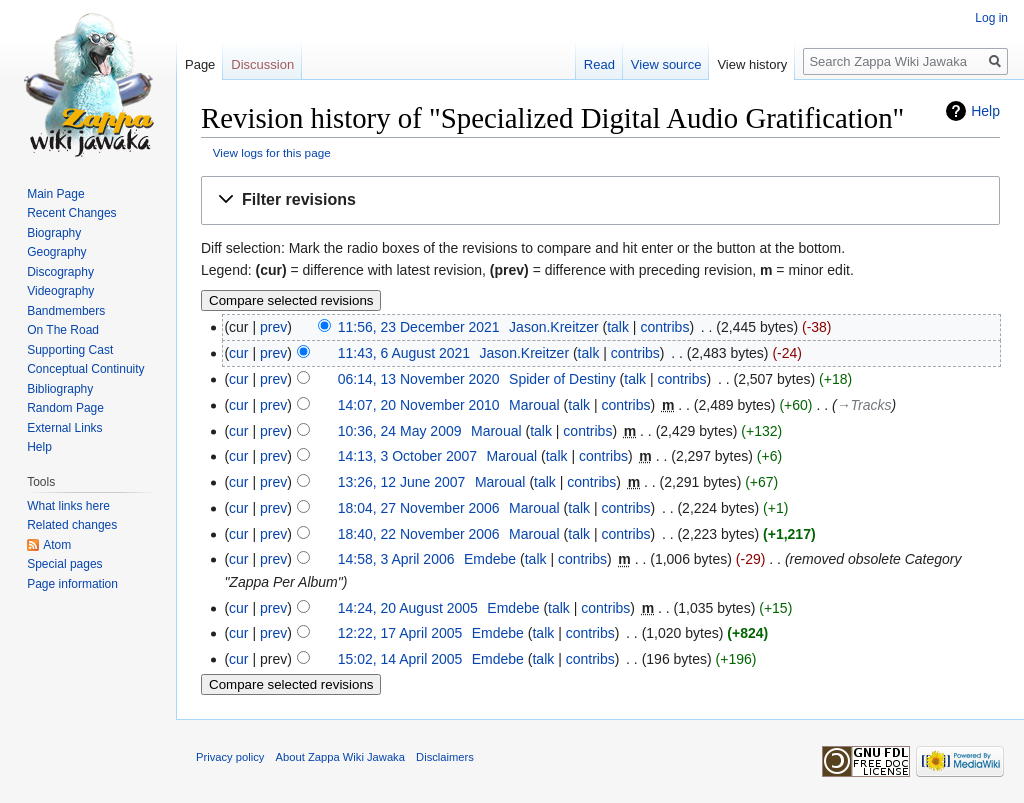 The image size is (1024, 803). Describe the element at coordinates (400, 633) in the screenshot. I see `12:22, 17 April 2005` at that location.